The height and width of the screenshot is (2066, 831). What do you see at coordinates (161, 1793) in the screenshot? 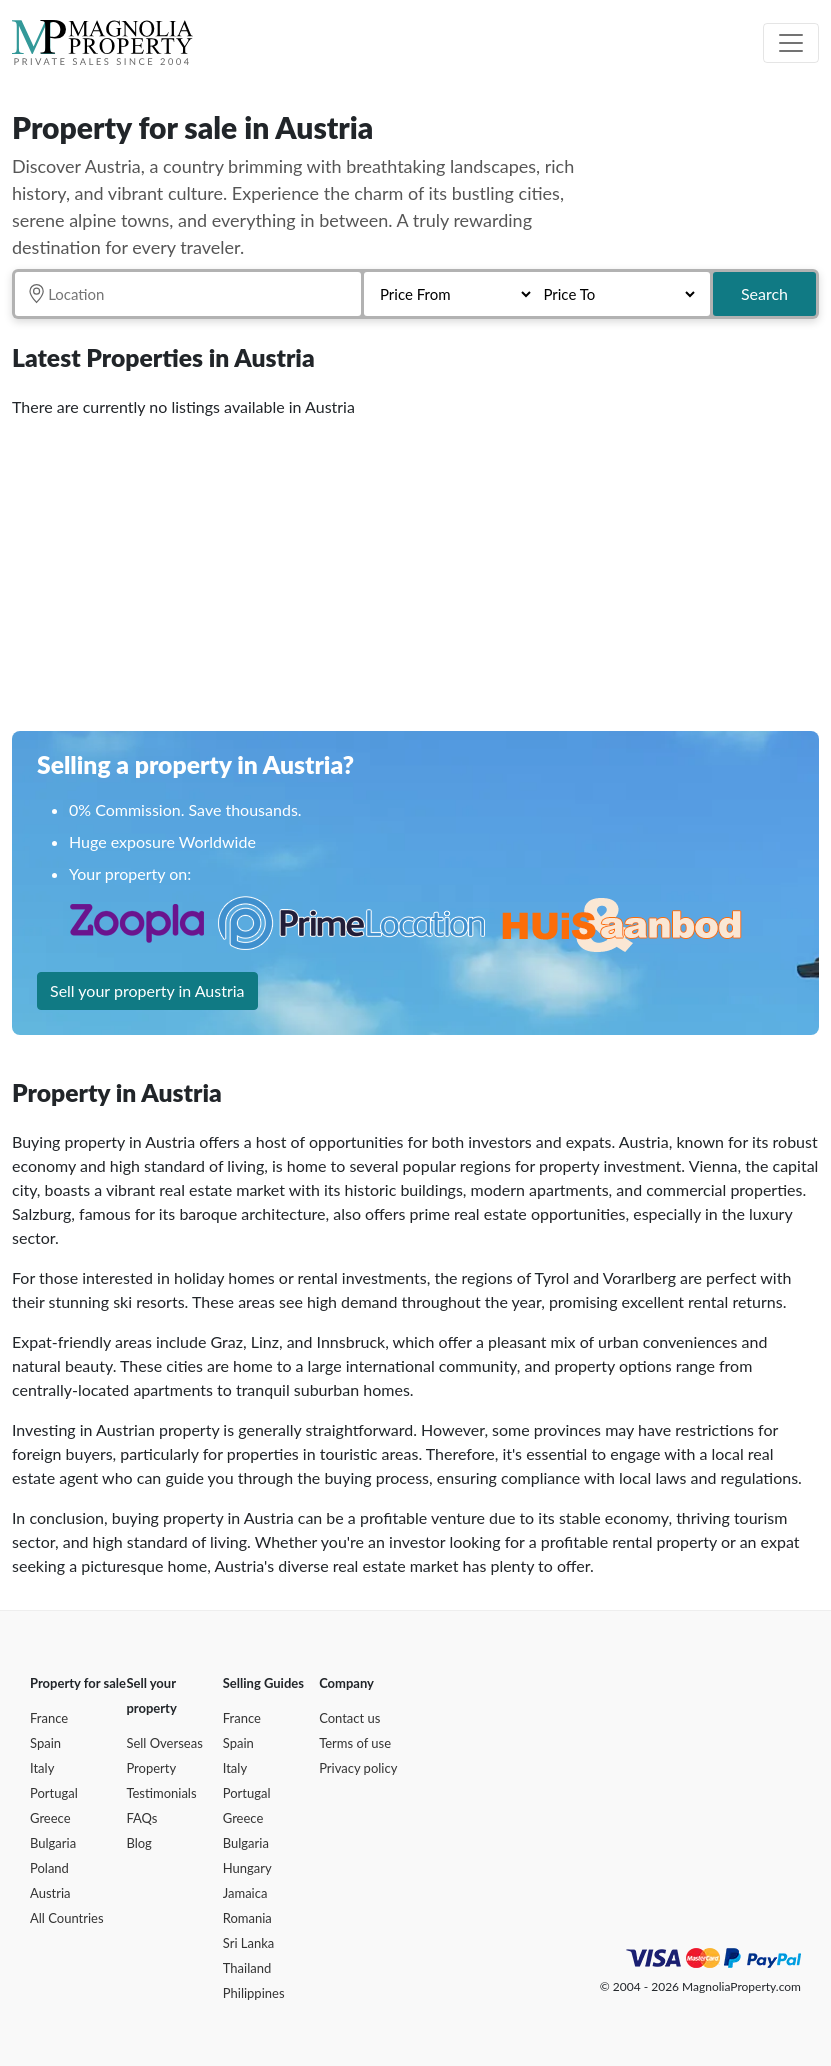
I see `Testimonials` at bounding box center [161, 1793].